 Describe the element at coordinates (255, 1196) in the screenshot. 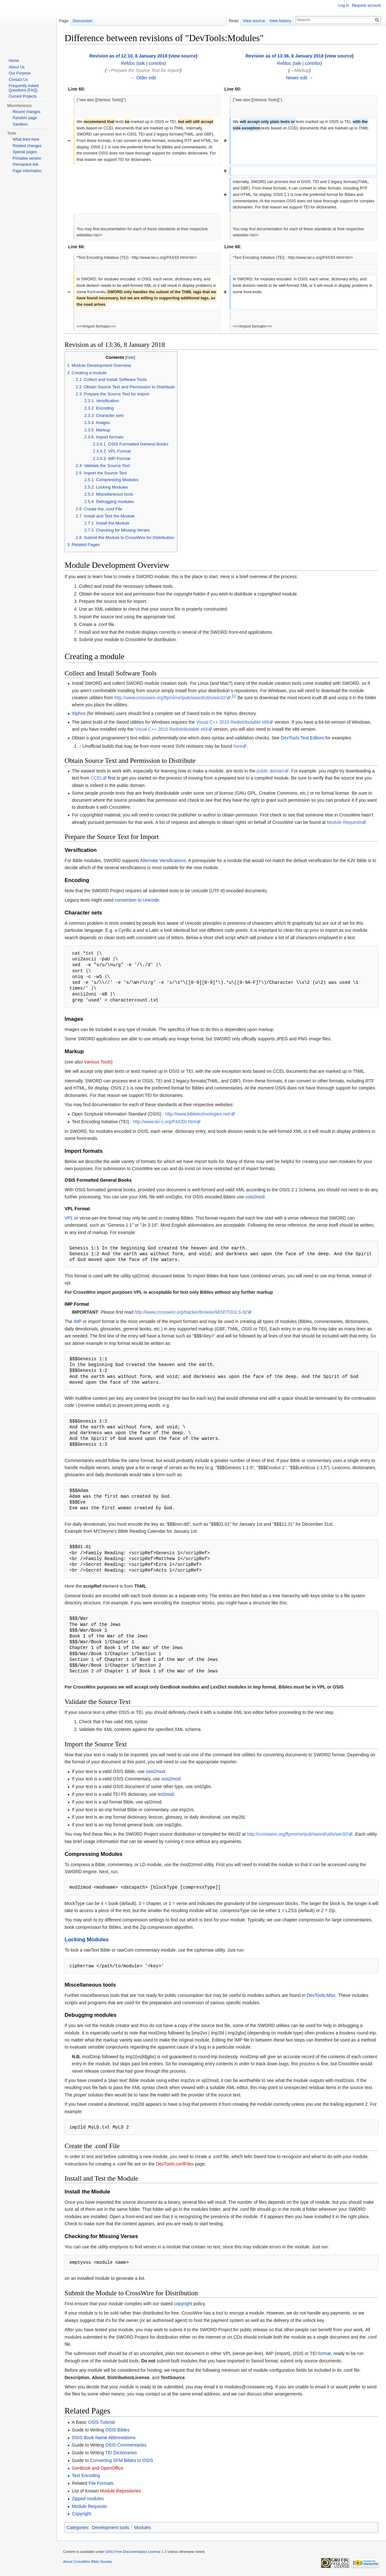

I see `osis2mod` at that location.